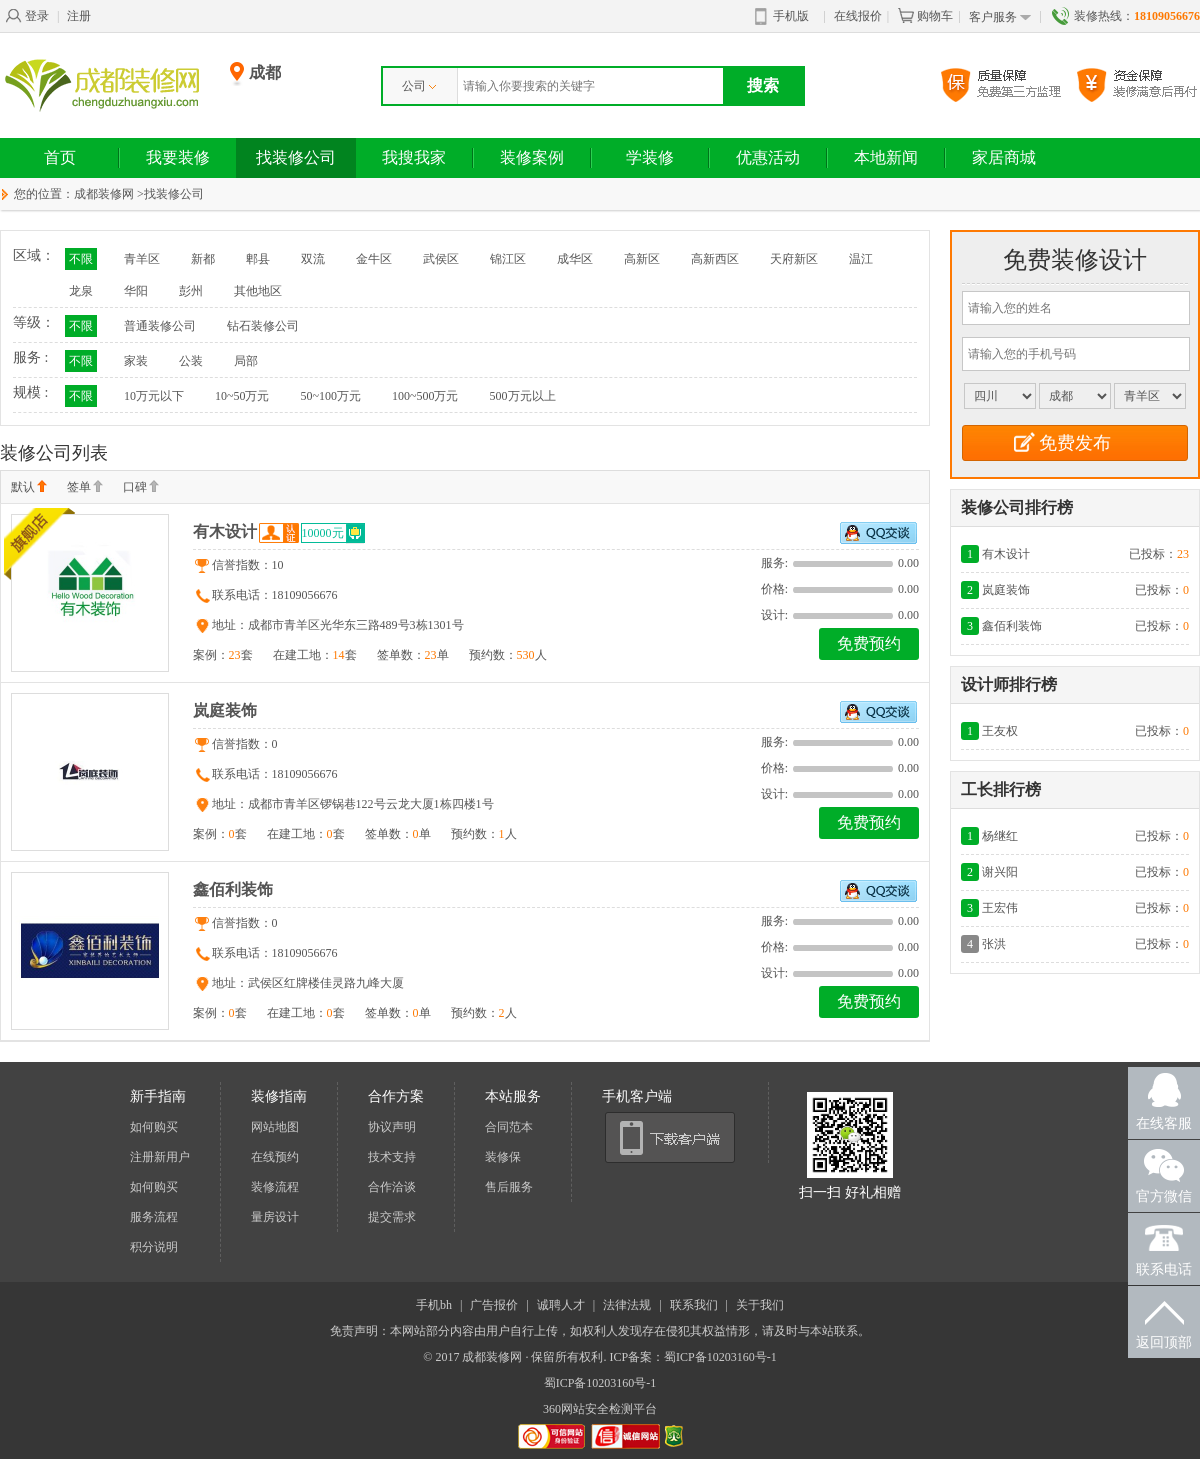 The height and width of the screenshot is (1459, 1200). Describe the element at coordinates (246, 361) in the screenshot. I see `局部` at that location.